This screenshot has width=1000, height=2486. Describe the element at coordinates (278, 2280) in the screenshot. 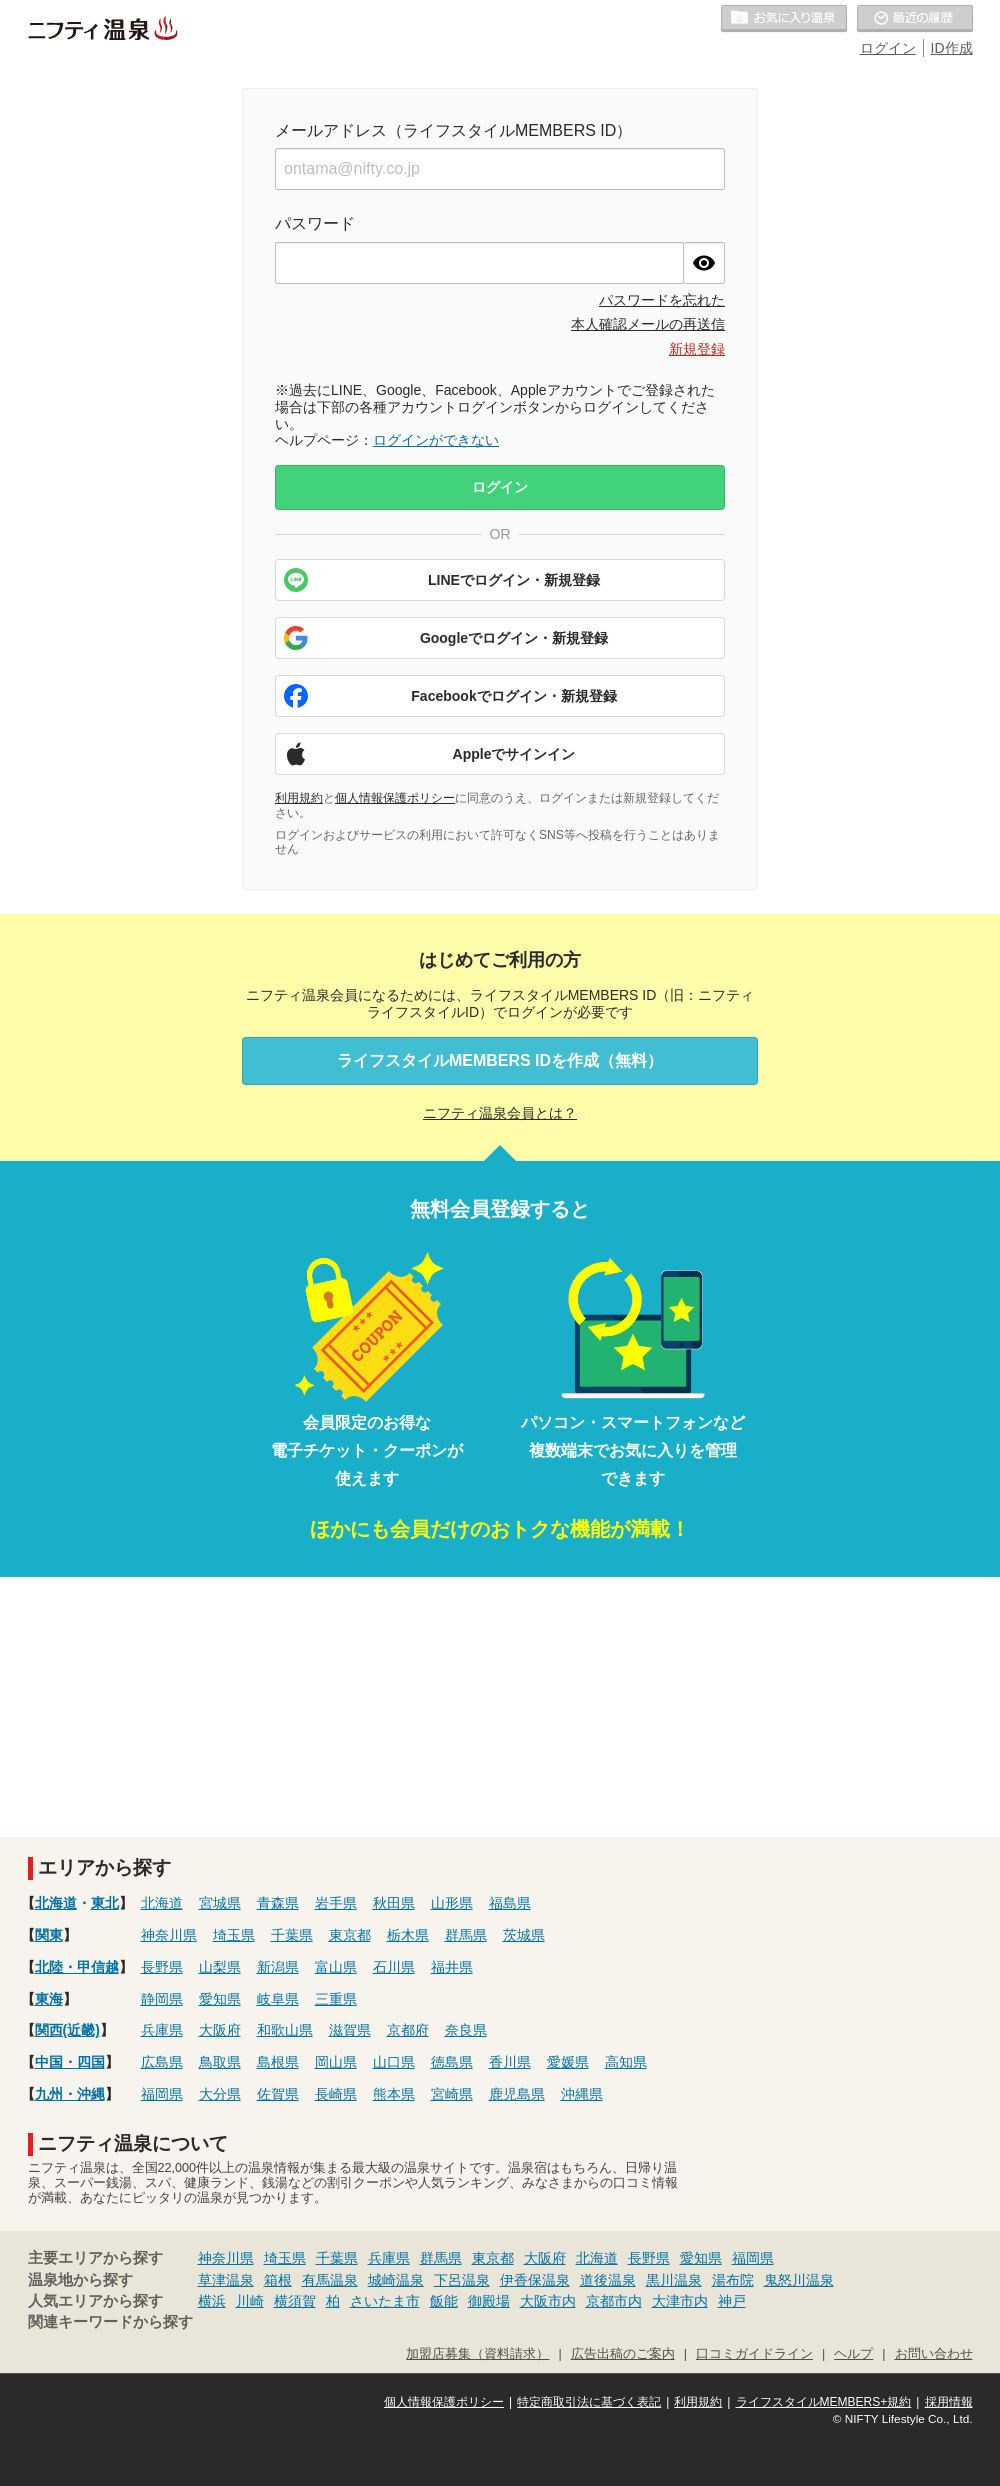

I see `箱根` at that location.